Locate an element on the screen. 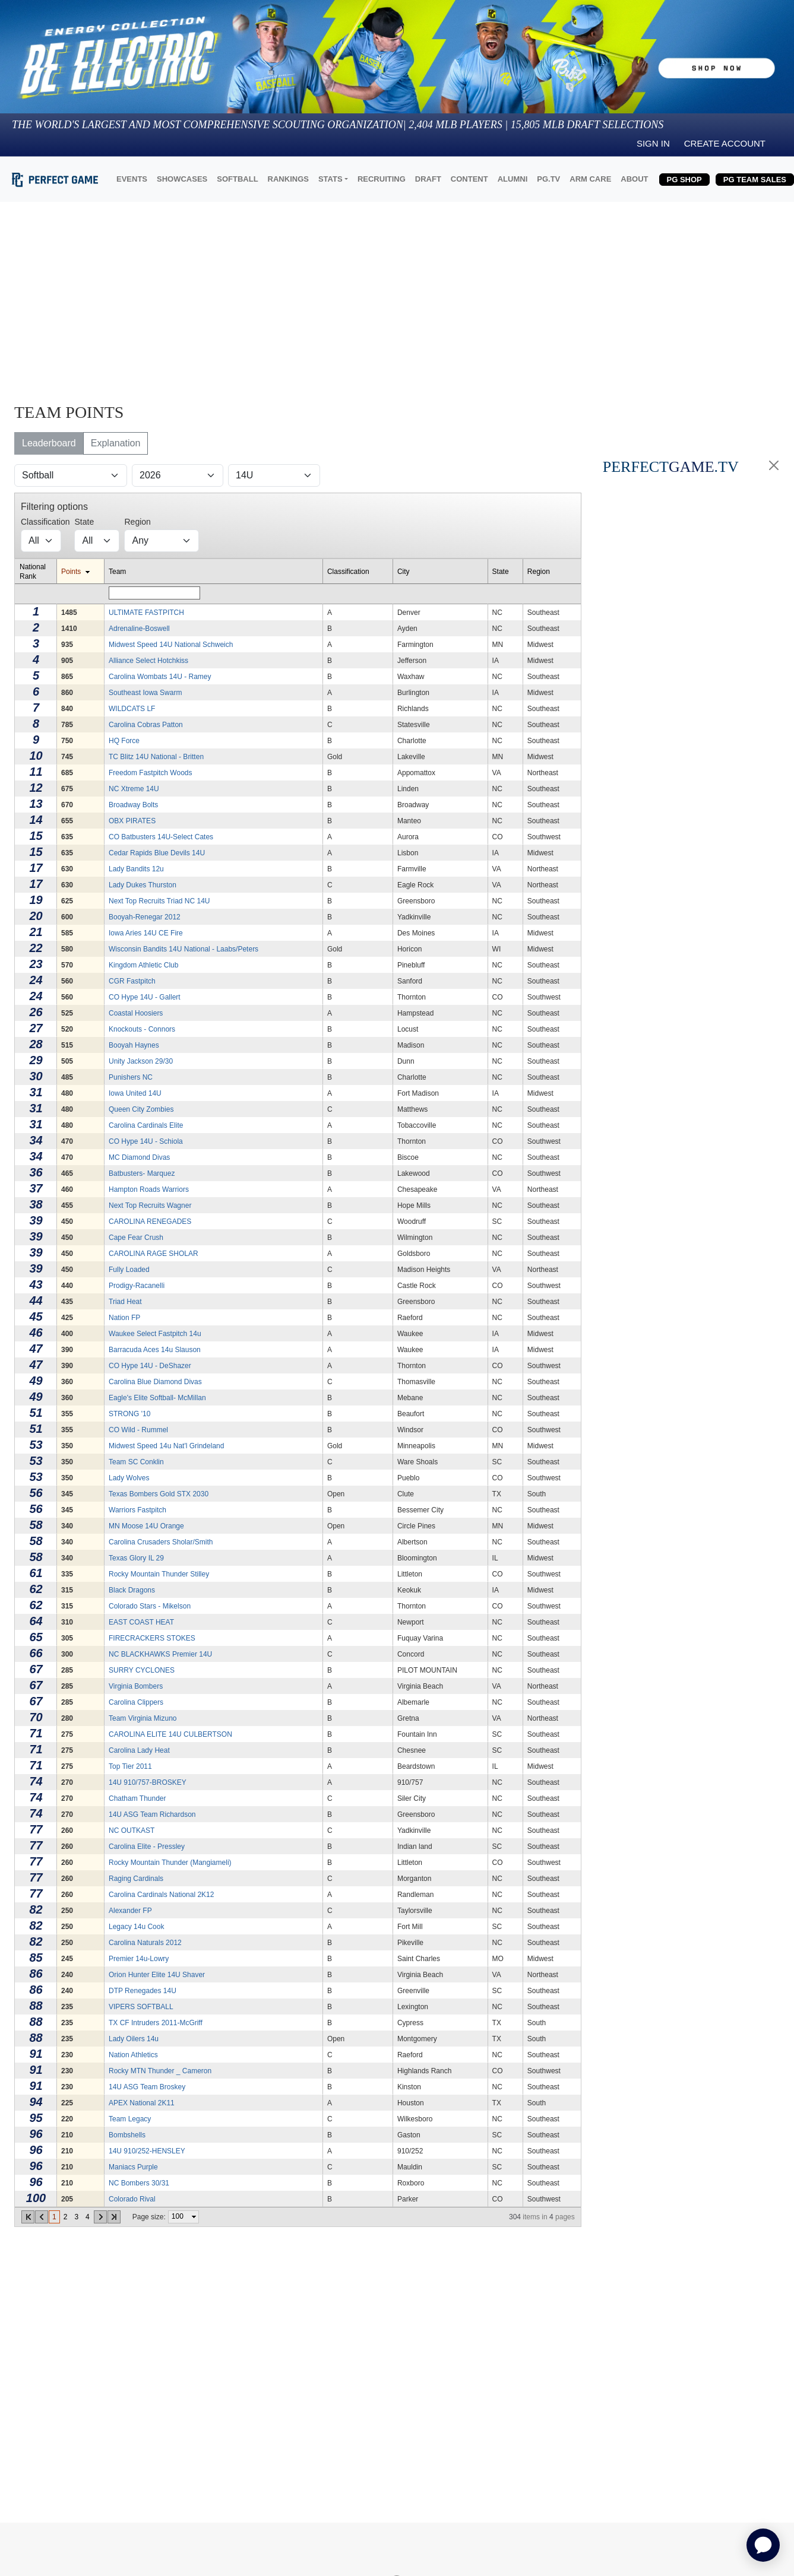 Image resolution: width=794 pixels, height=2576 pixels. Iowa United 14U is located at coordinates (135, 1093).